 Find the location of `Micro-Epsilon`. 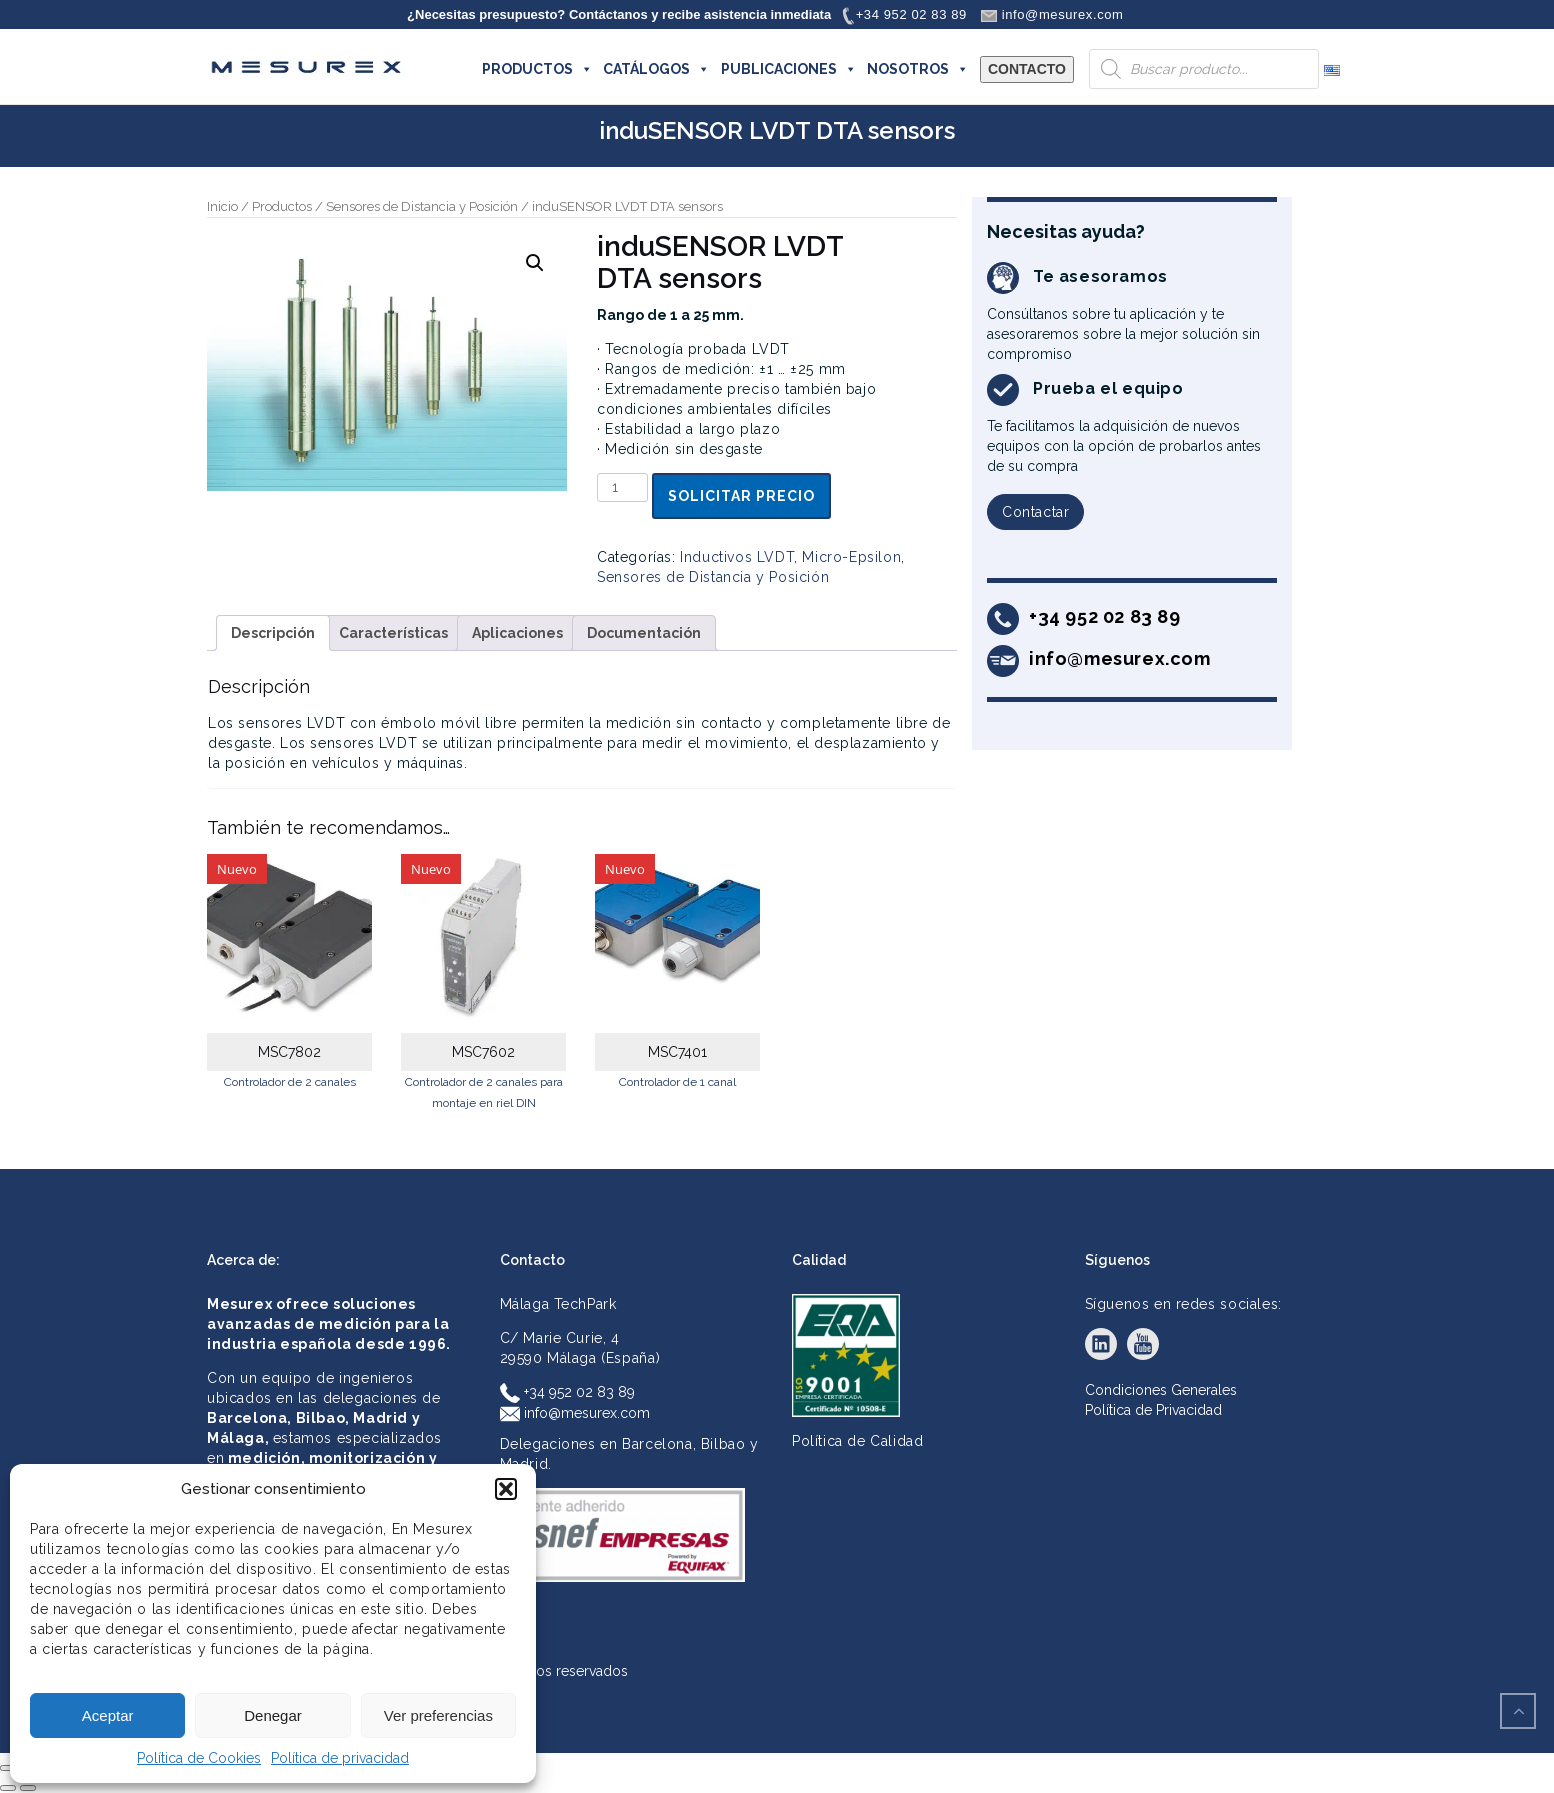

Micro-Epsilon is located at coordinates (851, 557).